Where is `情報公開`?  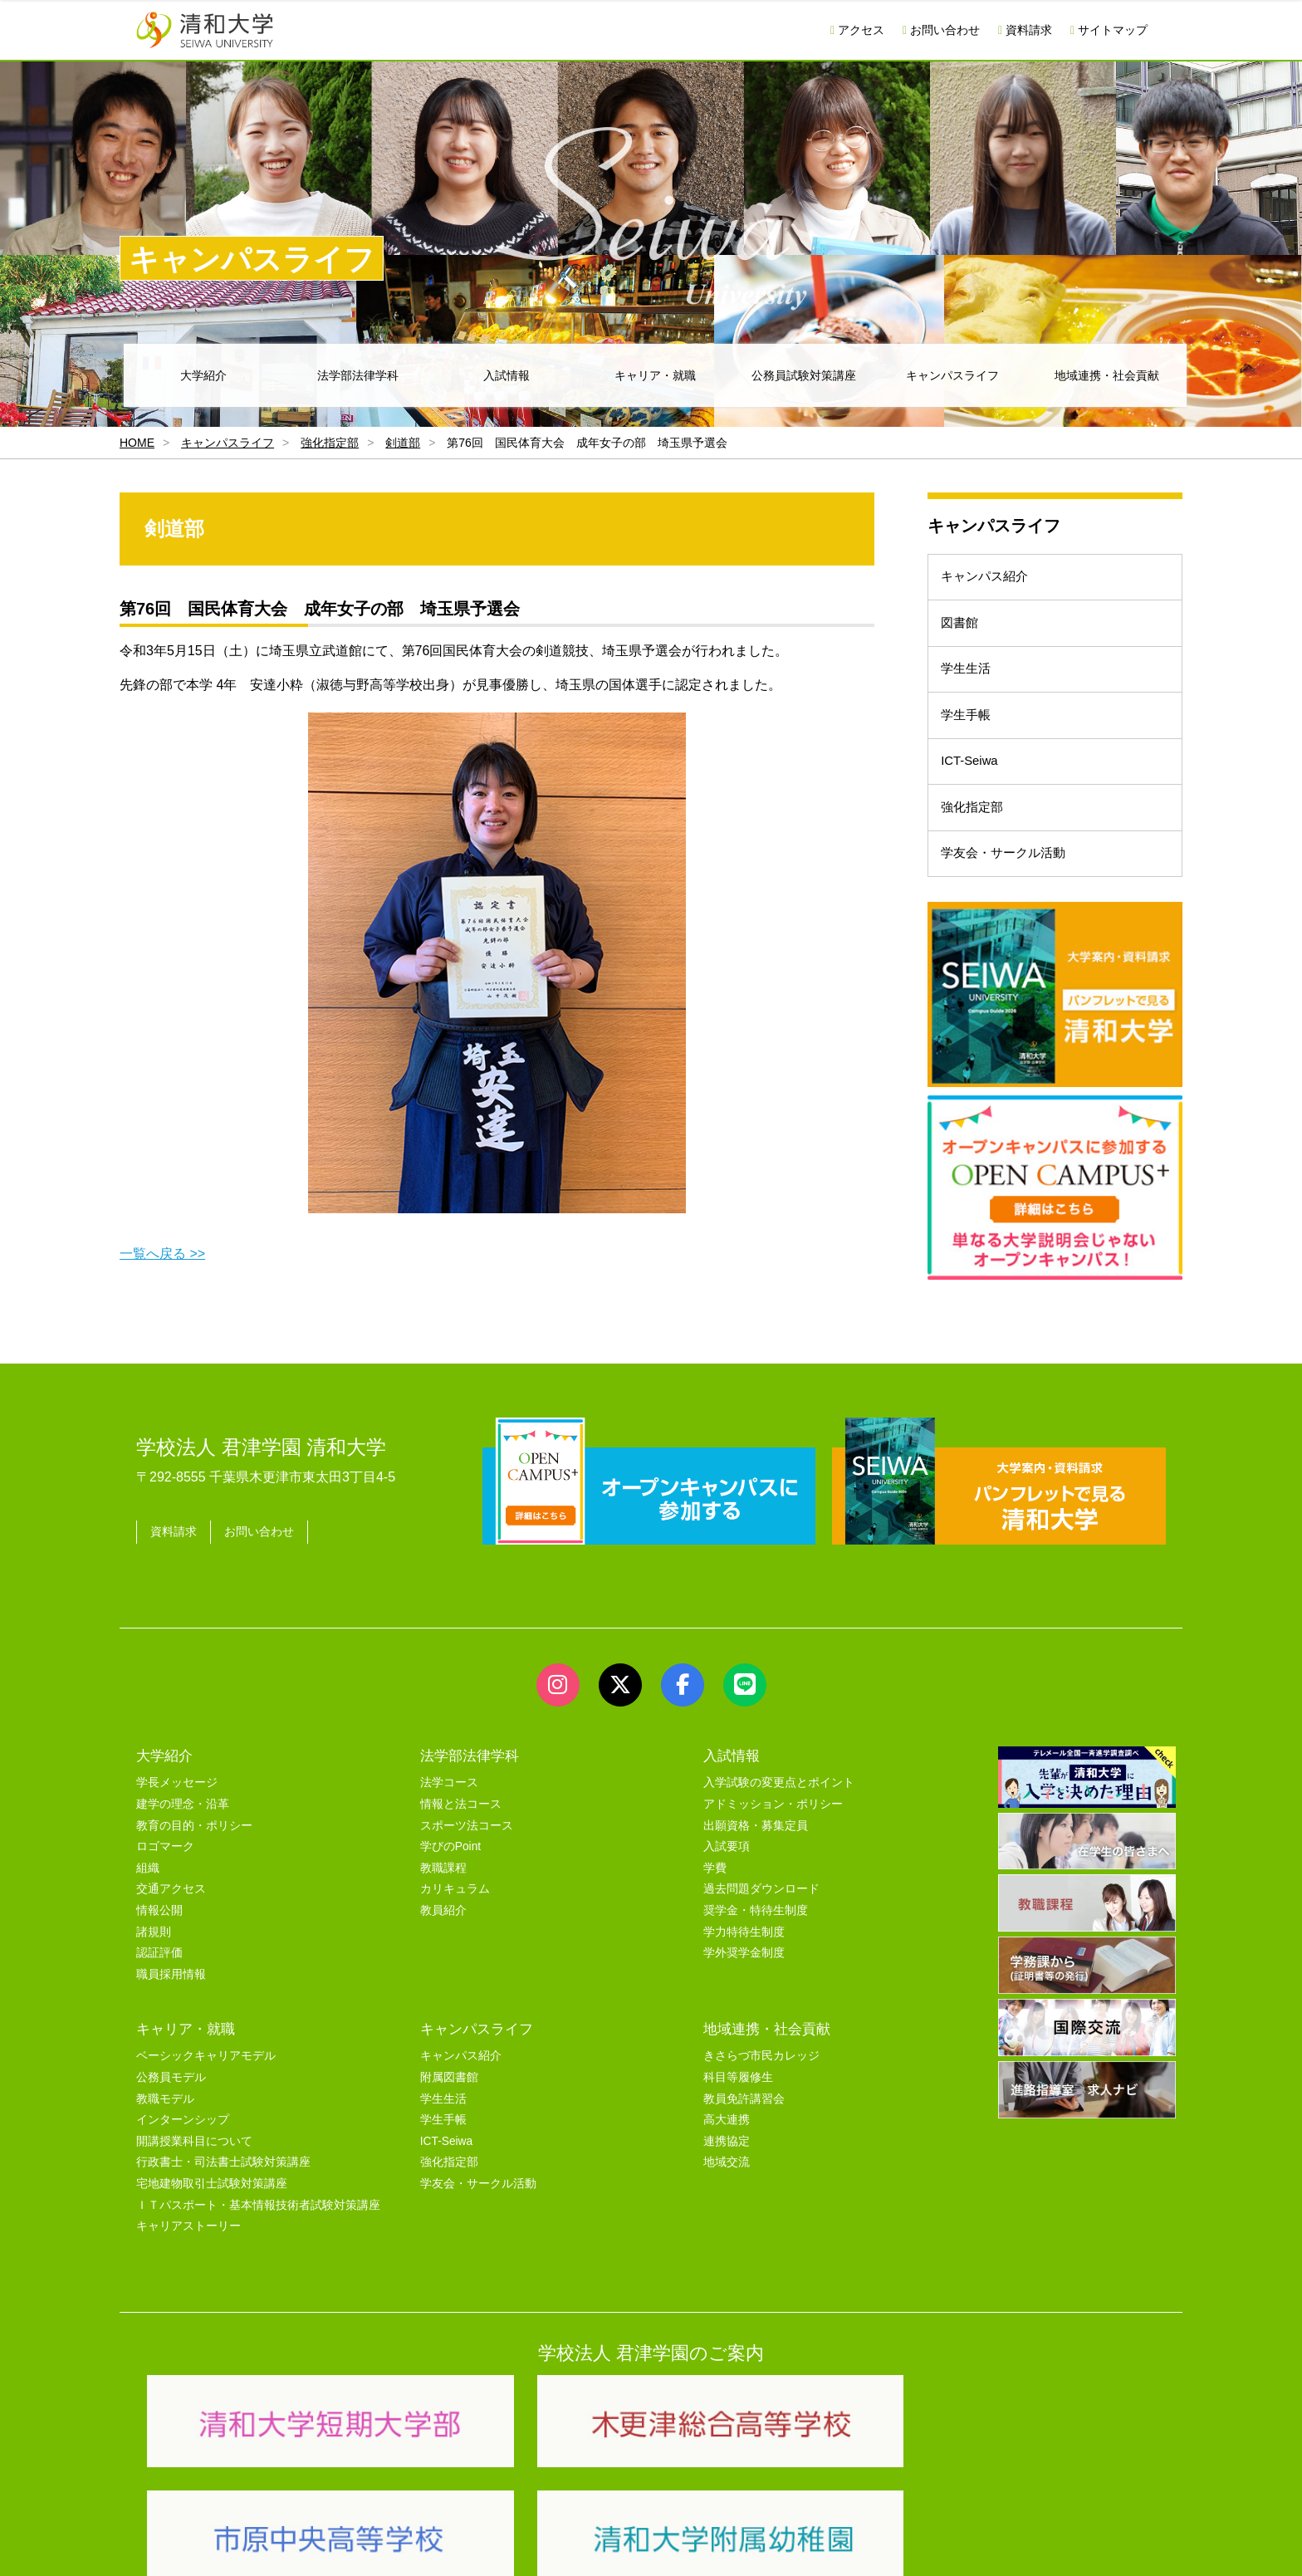 情報公開 is located at coordinates (159, 1940).